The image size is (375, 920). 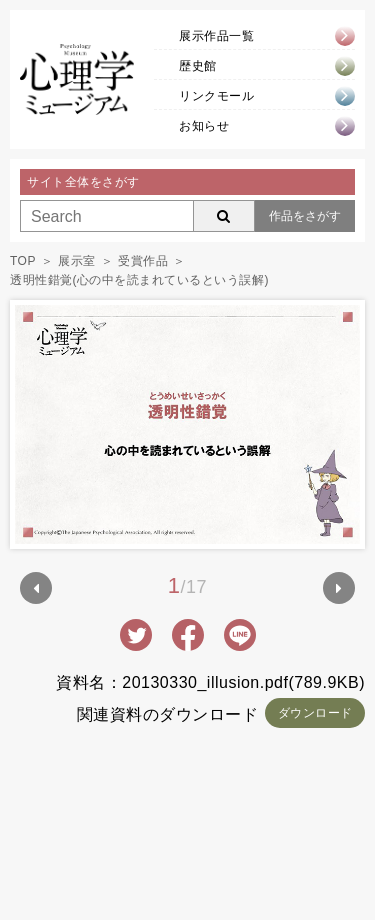 What do you see at coordinates (23, 261) in the screenshot?
I see `TOP` at bounding box center [23, 261].